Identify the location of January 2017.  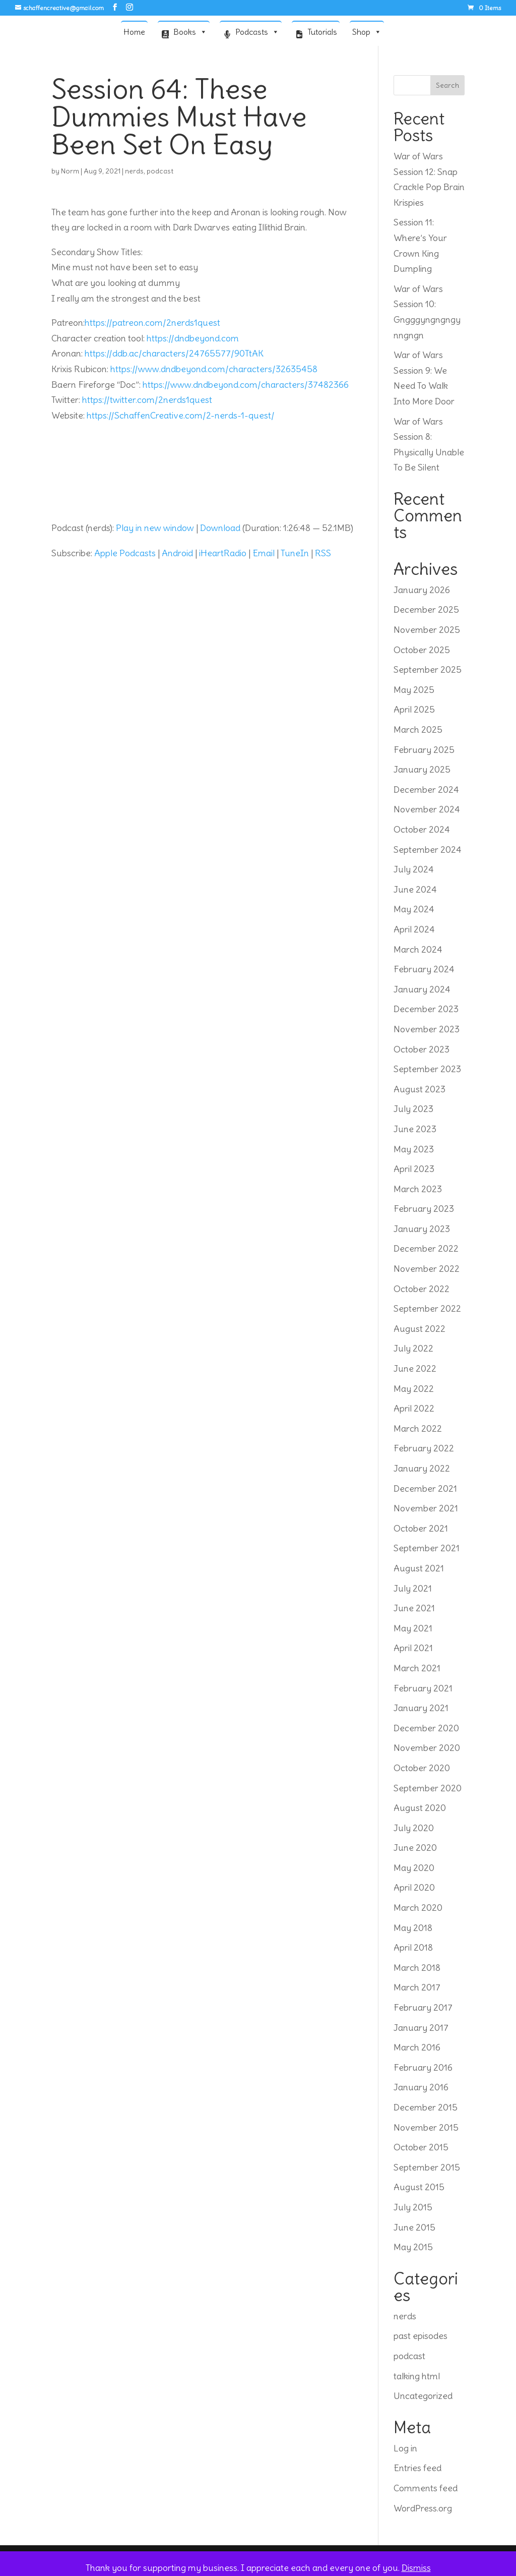
(421, 2027).